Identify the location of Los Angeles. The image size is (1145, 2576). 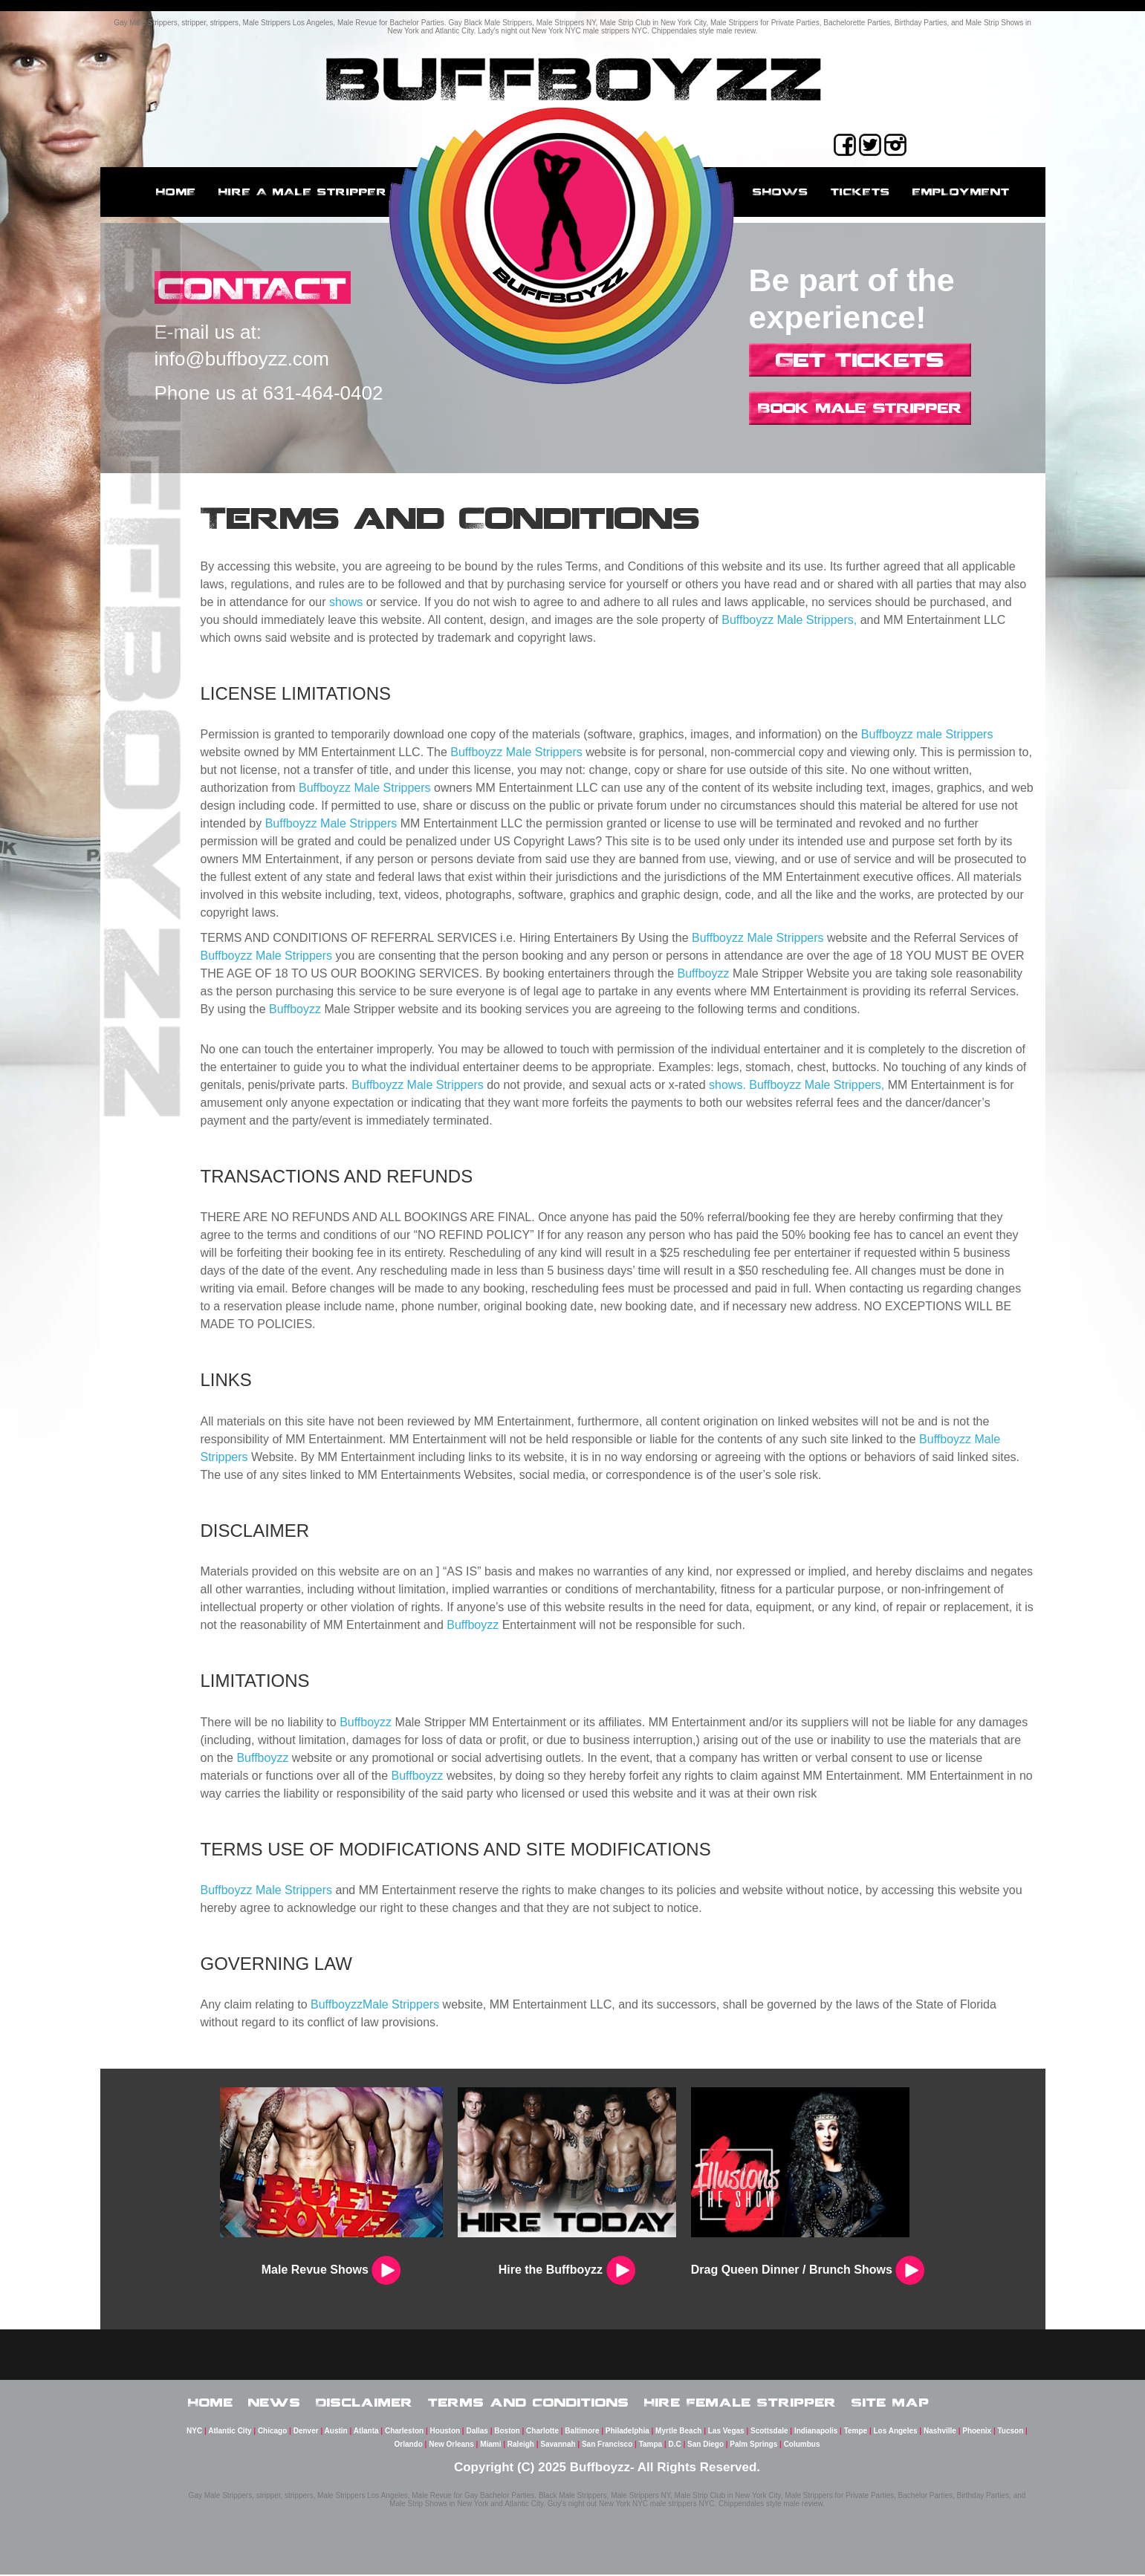
(896, 2432).